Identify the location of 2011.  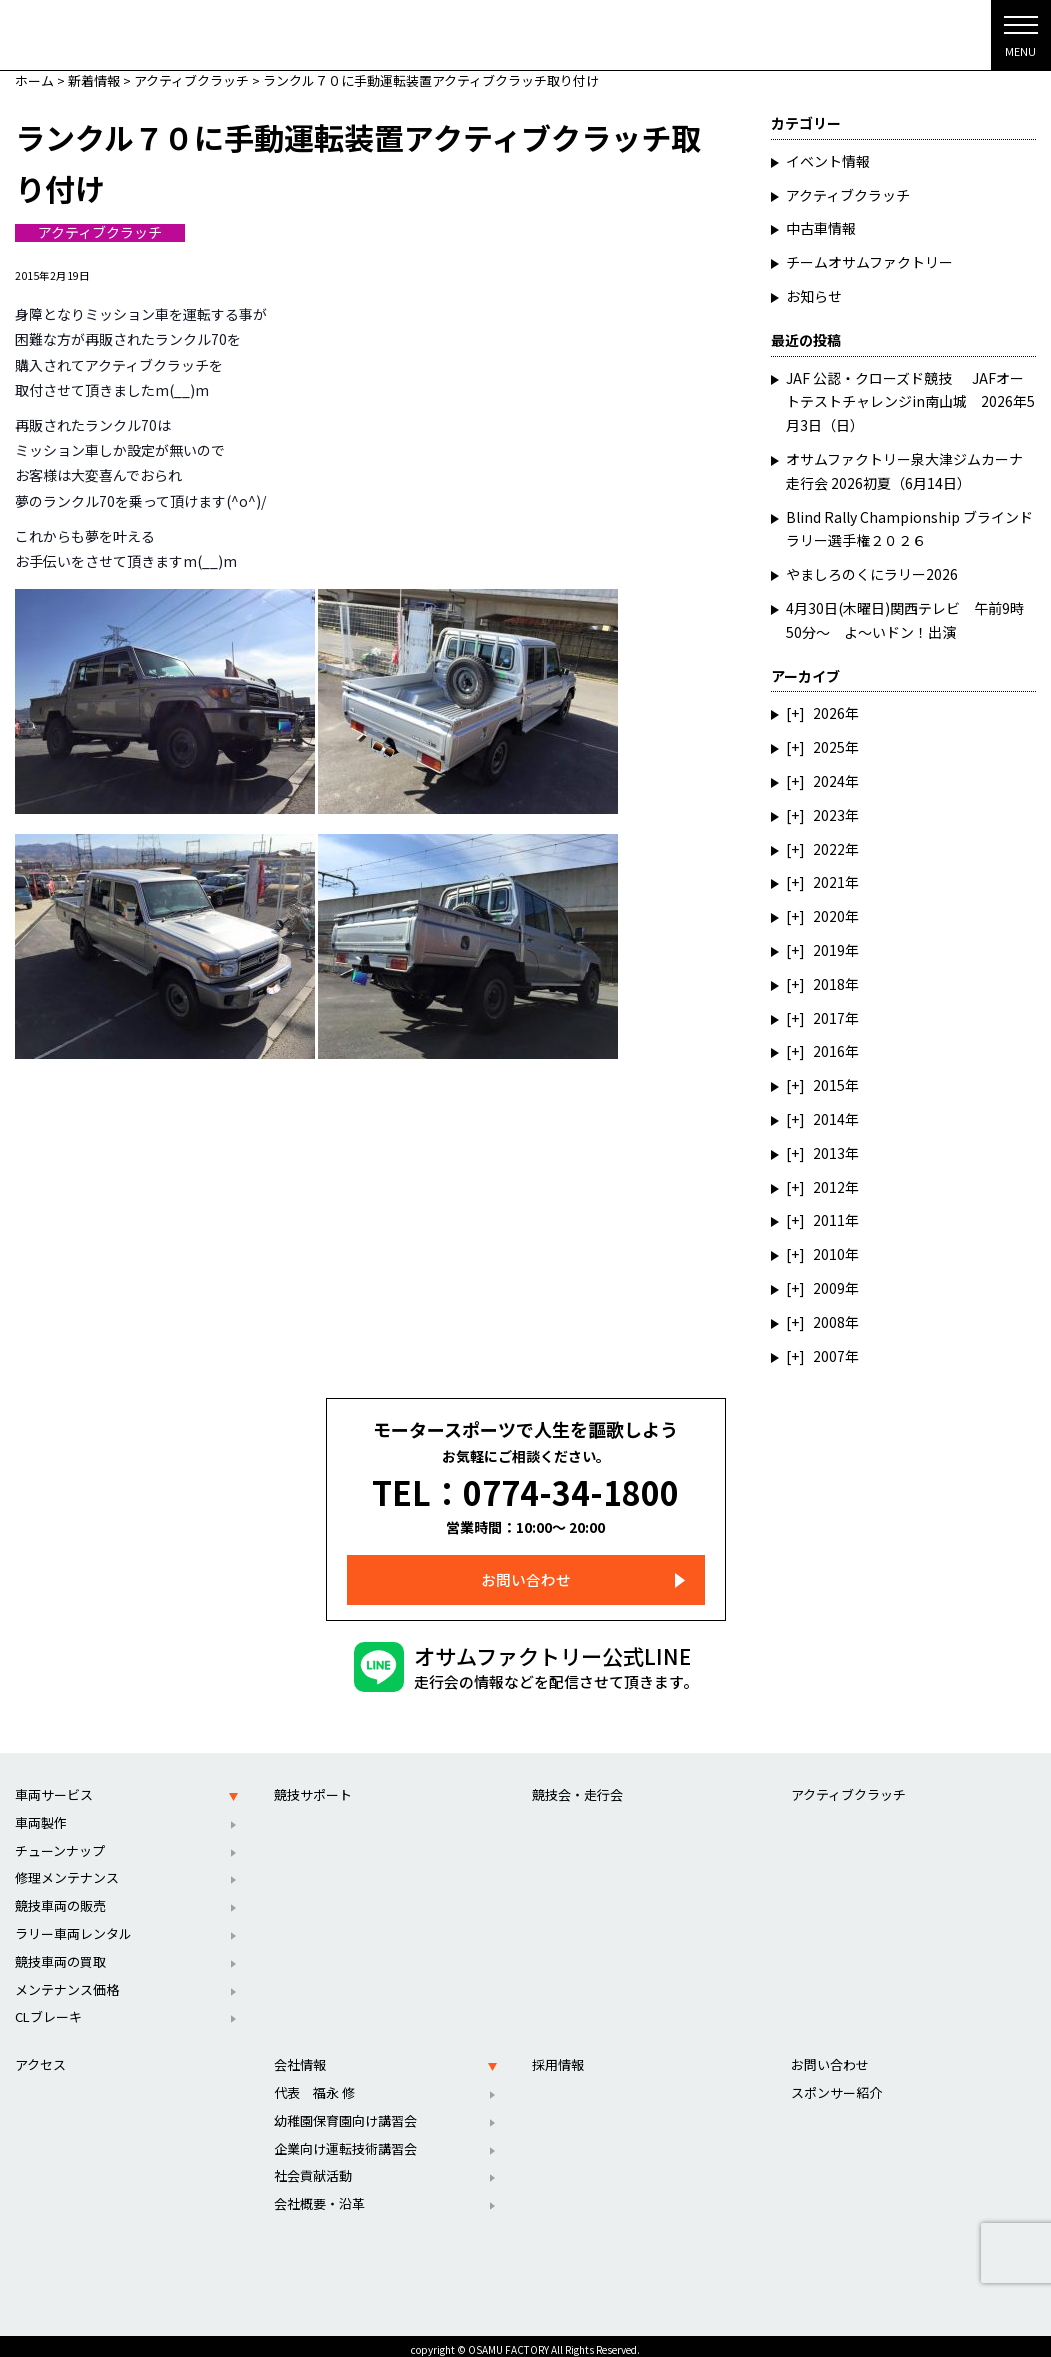
(829, 1220).